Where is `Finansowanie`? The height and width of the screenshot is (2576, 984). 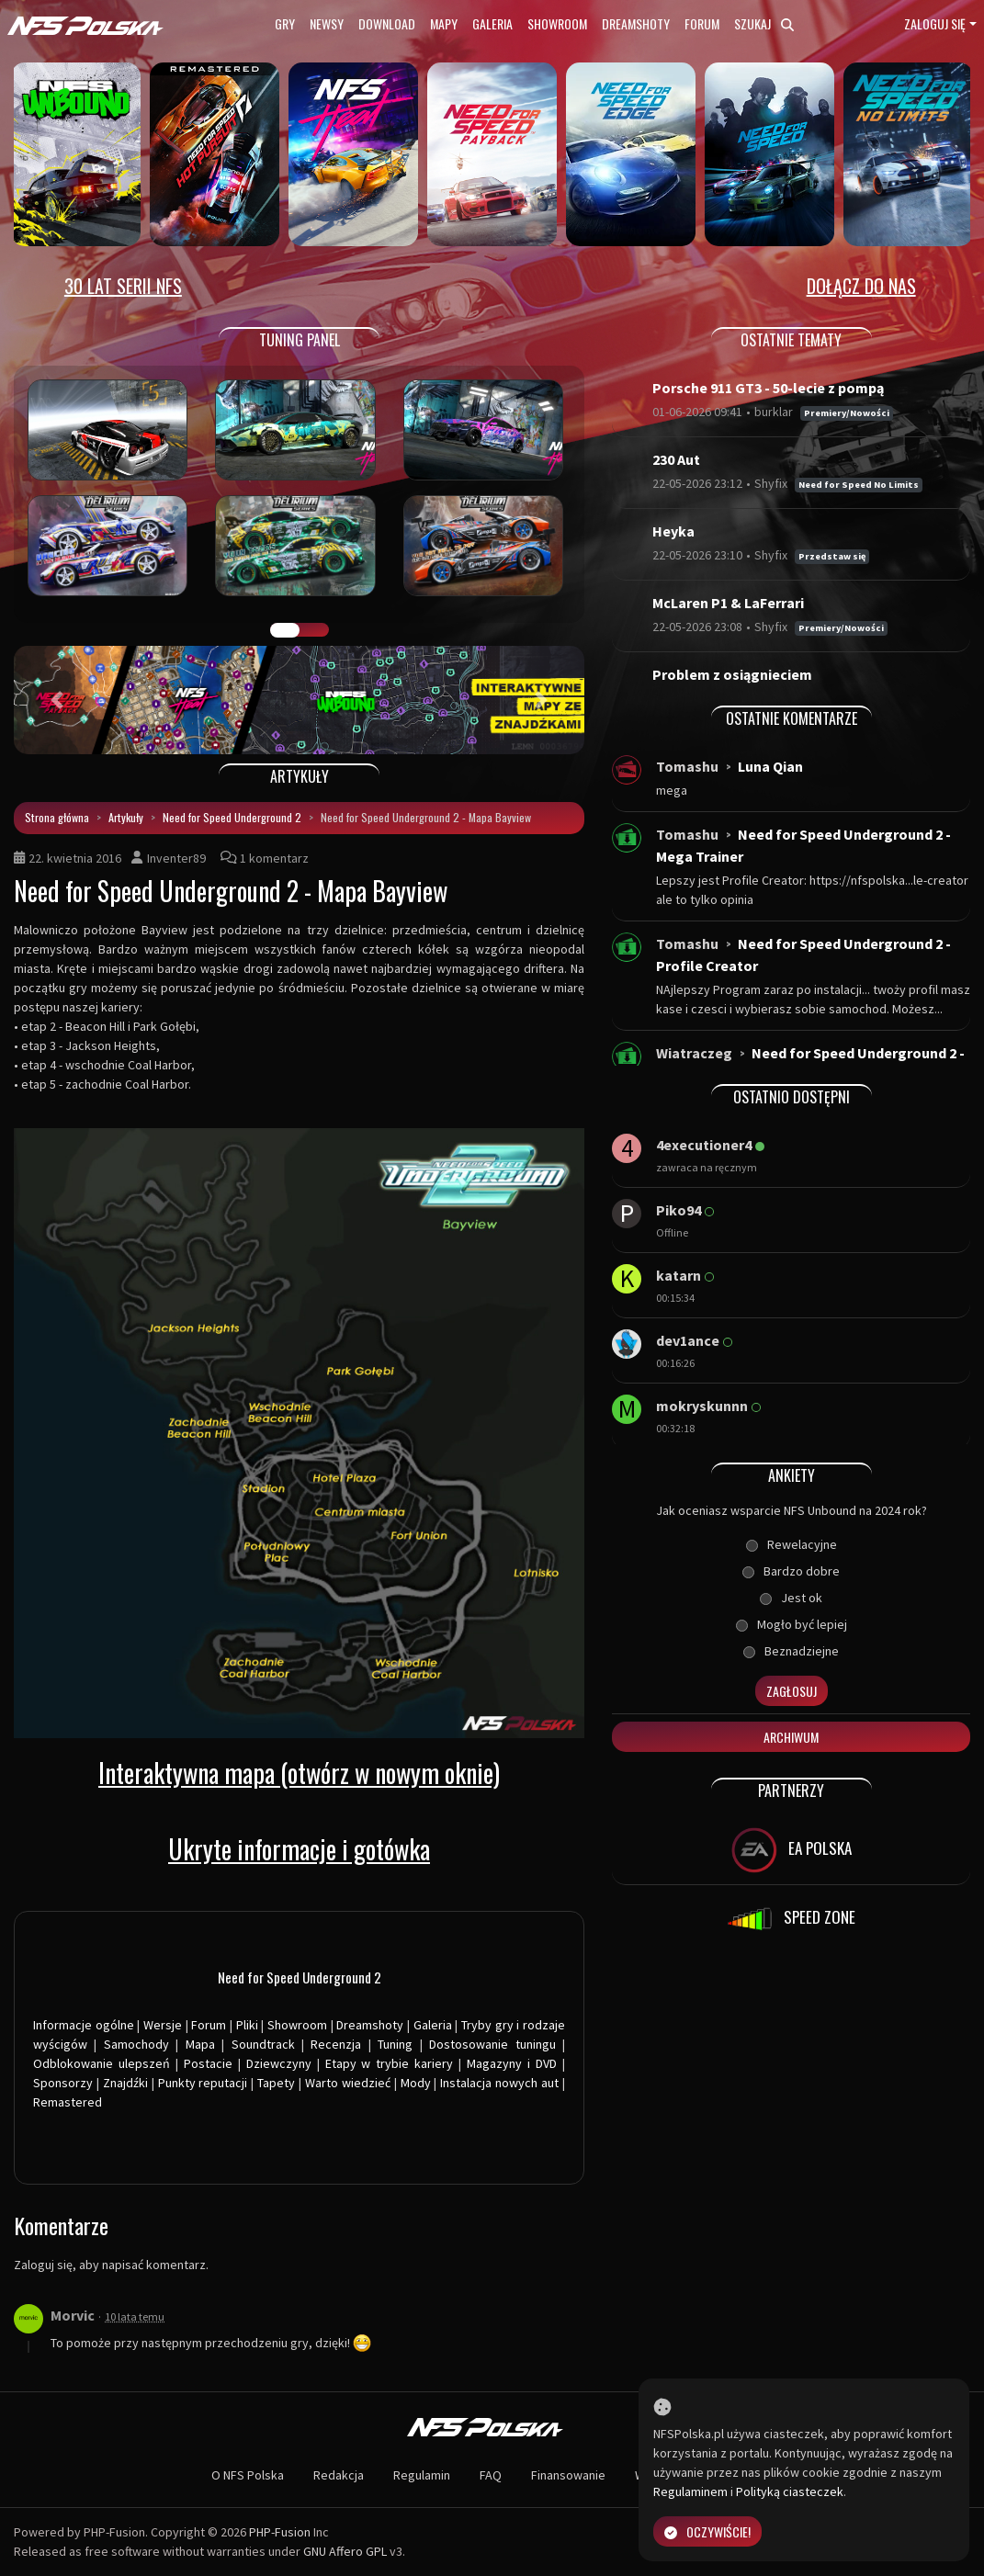 Finansowanie is located at coordinates (568, 2475).